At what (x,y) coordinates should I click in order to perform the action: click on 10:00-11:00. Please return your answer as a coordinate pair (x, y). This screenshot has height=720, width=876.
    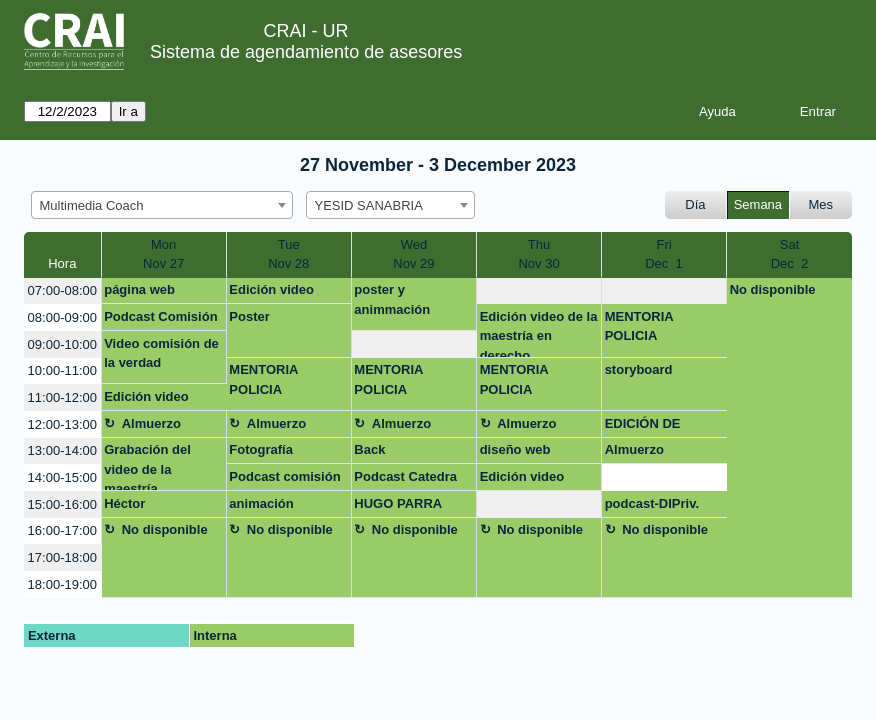
    Looking at the image, I should click on (62, 370).